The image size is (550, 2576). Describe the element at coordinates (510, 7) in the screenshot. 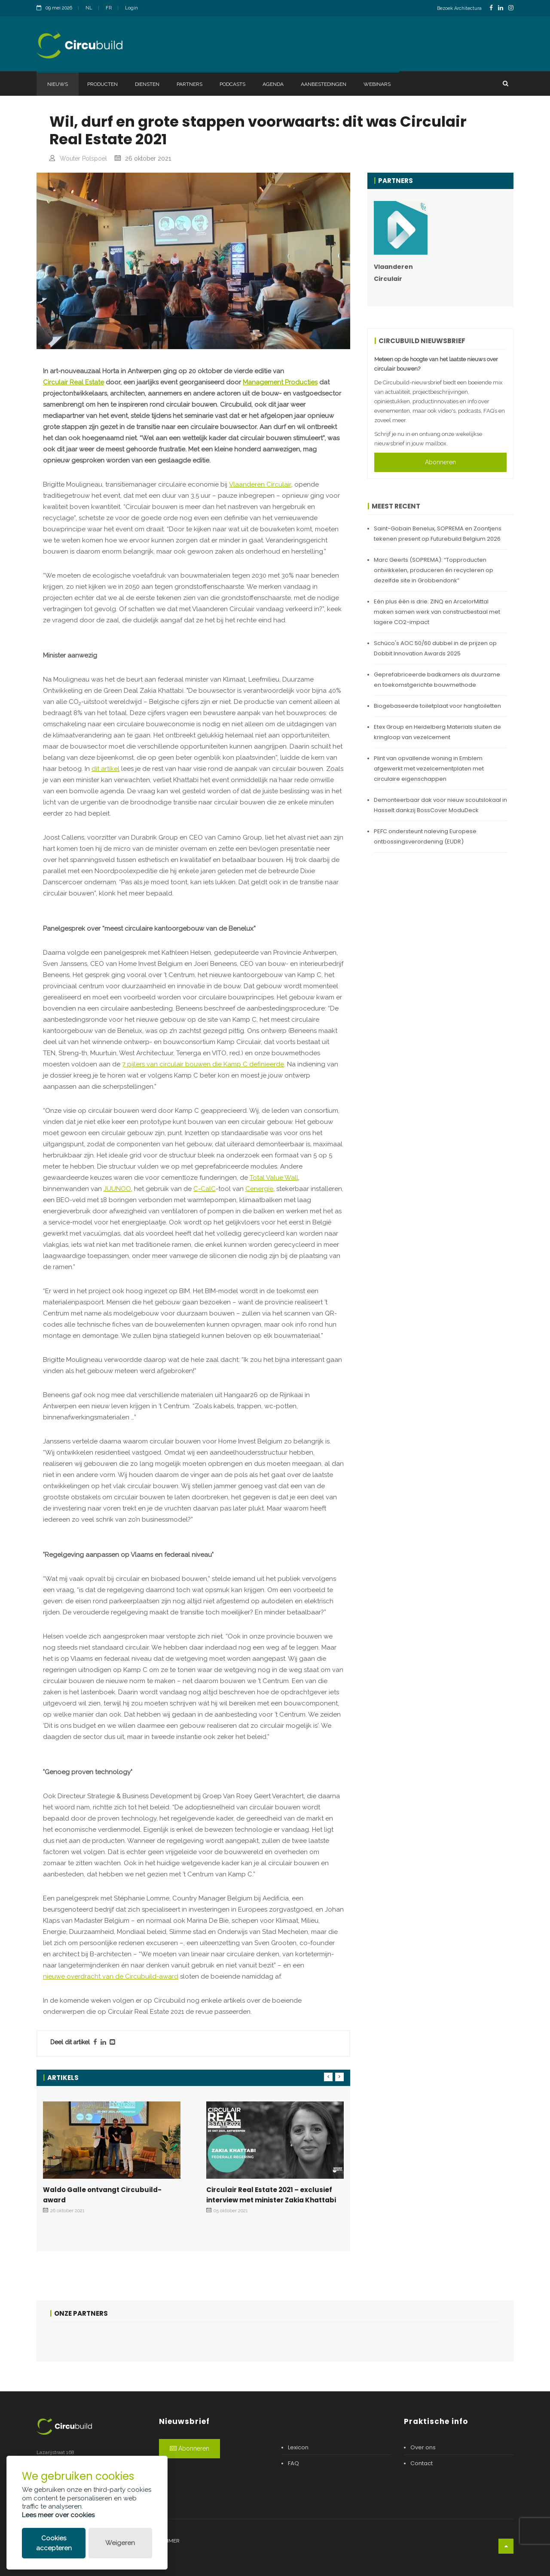

I see `[InstagramLink]` at that location.